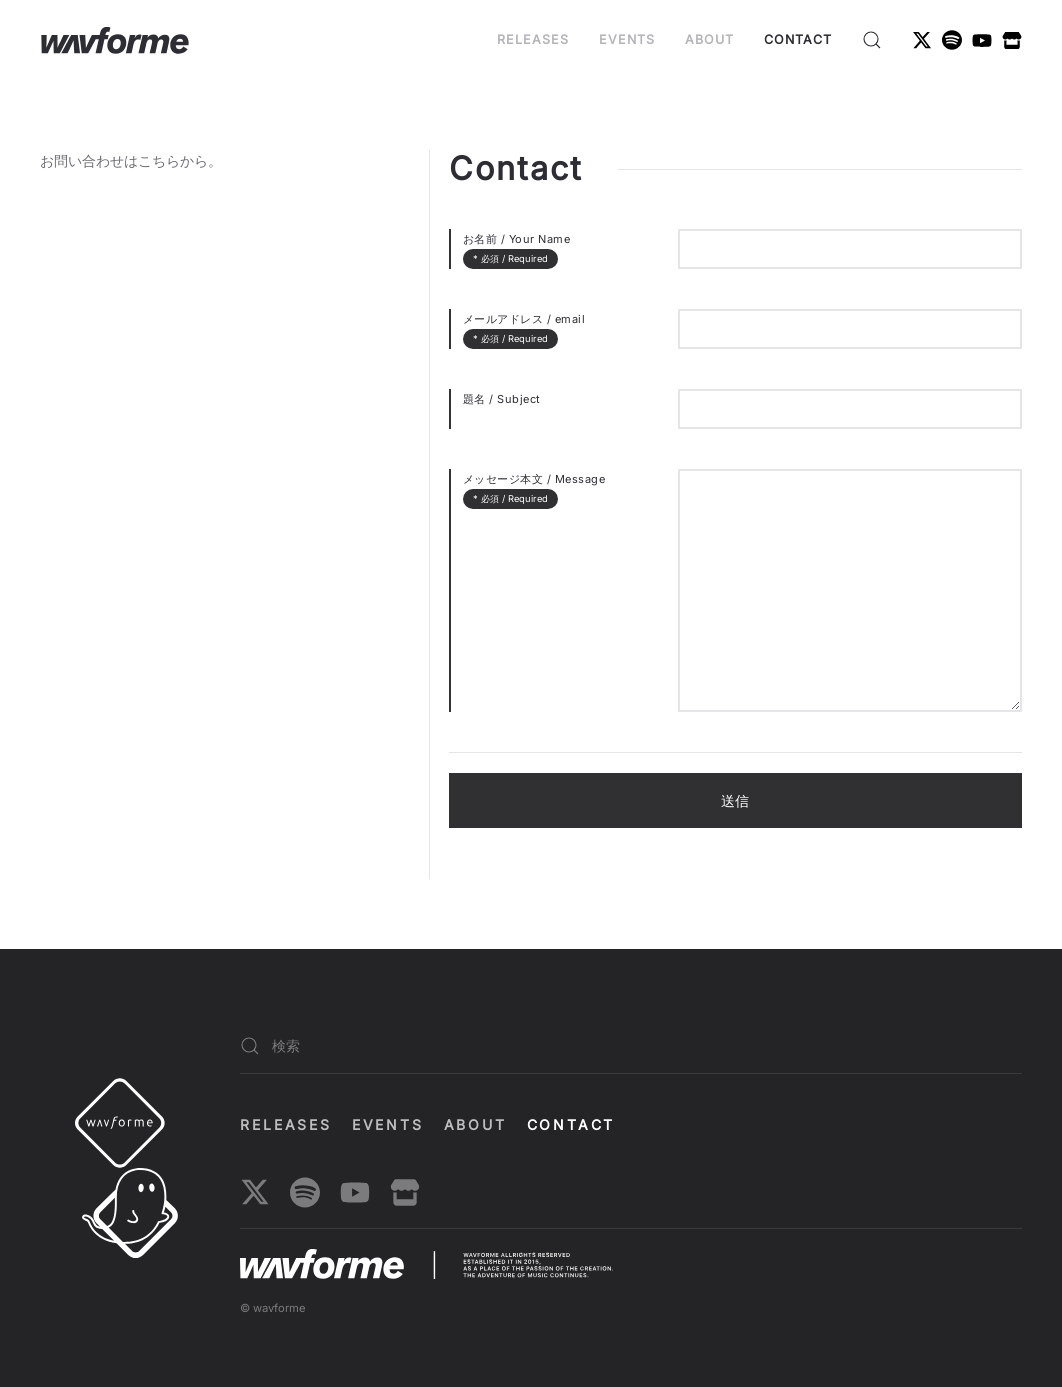 This screenshot has width=1062, height=1387. What do you see at coordinates (533, 39) in the screenshot?
I see `Releases` at bounding box center [533, 39].